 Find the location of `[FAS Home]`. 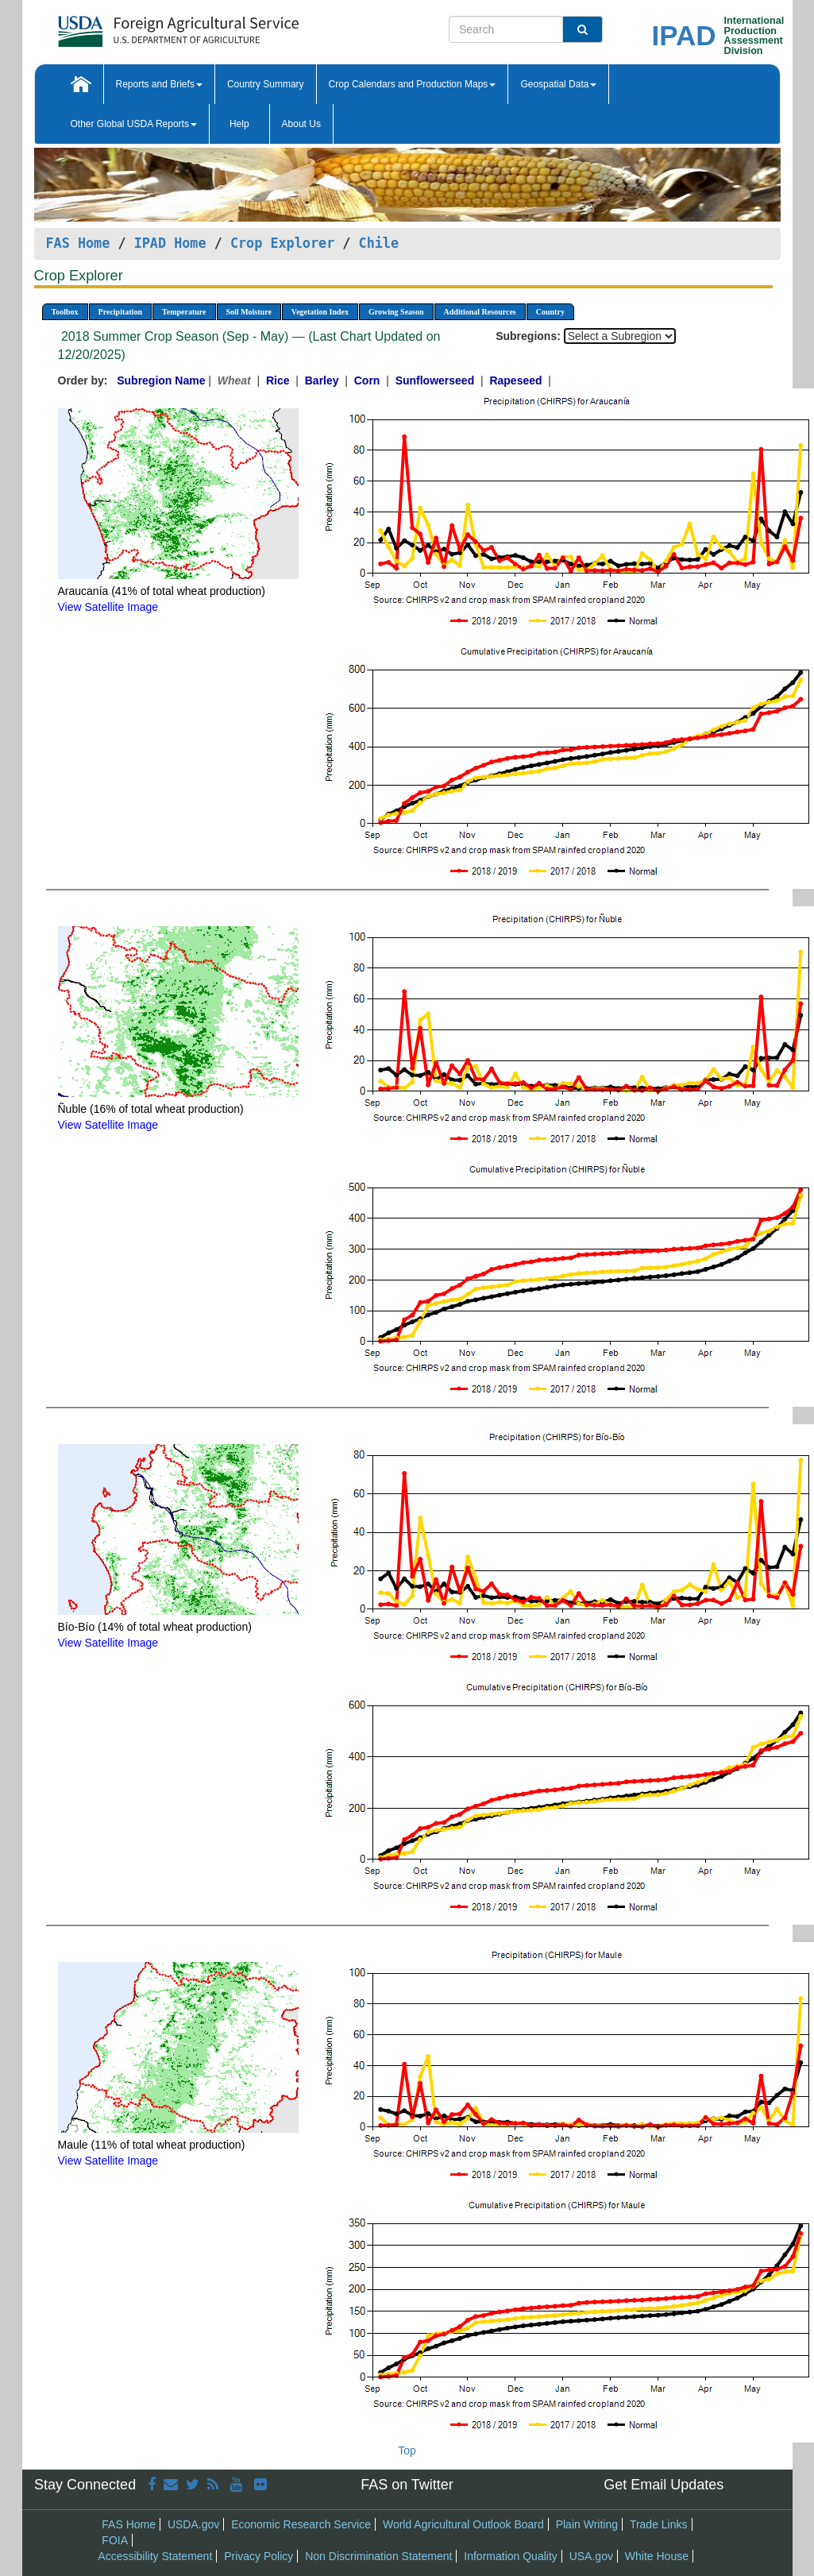

[FAS Home] is located at coordinates (138, 26).